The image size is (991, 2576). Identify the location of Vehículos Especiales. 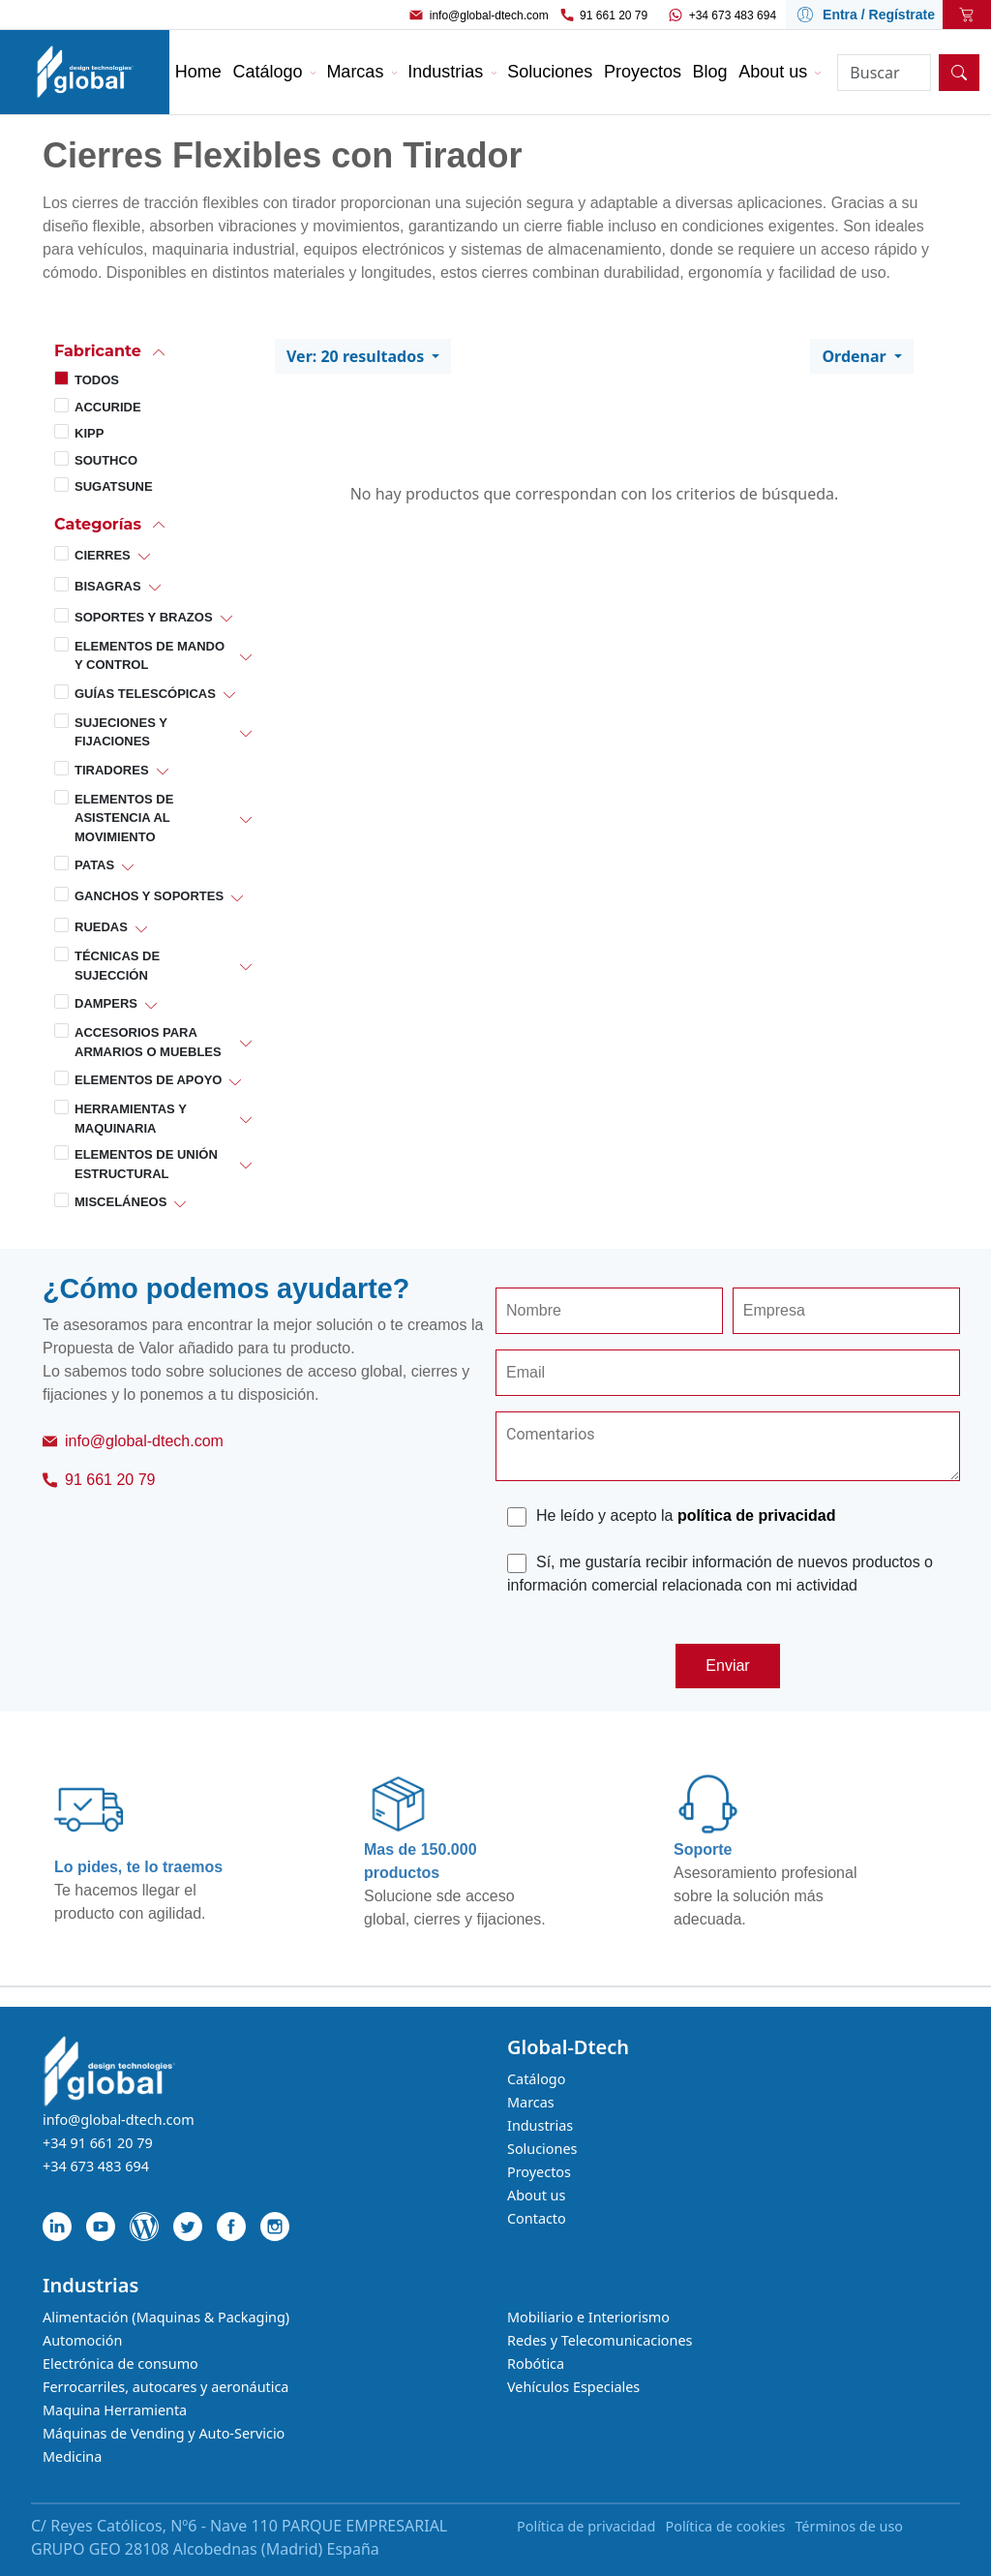
(573, 2387).